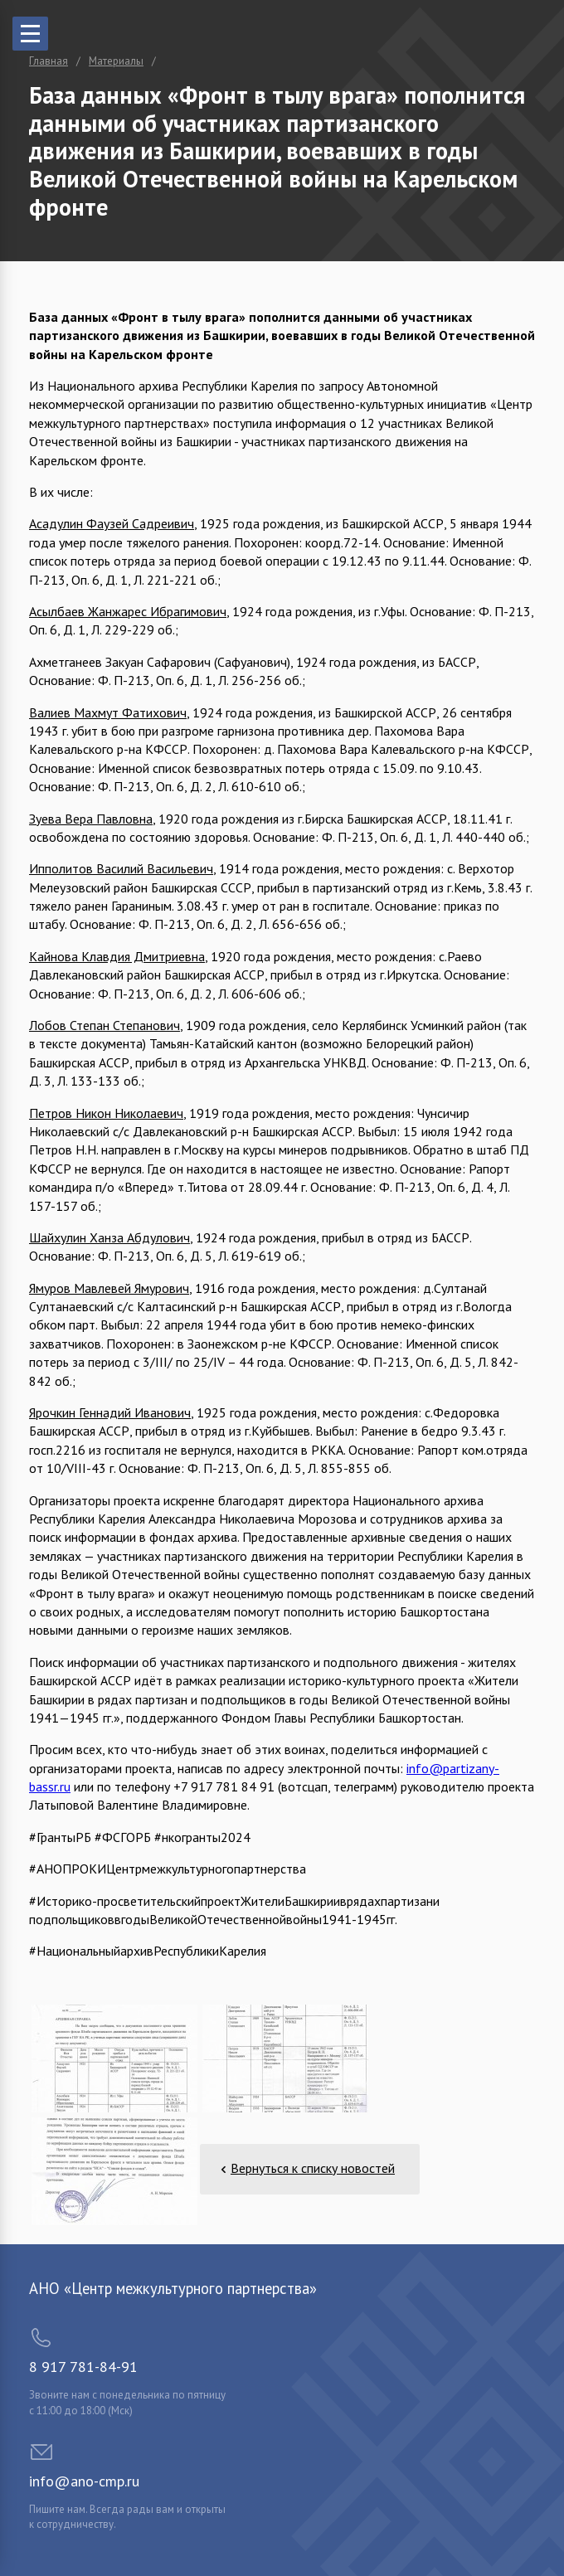 This screenshot has width=564, height=2576. What do you see at coordinates (48, 61) in the screenshot?
I see `Главная` at bounding box center [48, 61].